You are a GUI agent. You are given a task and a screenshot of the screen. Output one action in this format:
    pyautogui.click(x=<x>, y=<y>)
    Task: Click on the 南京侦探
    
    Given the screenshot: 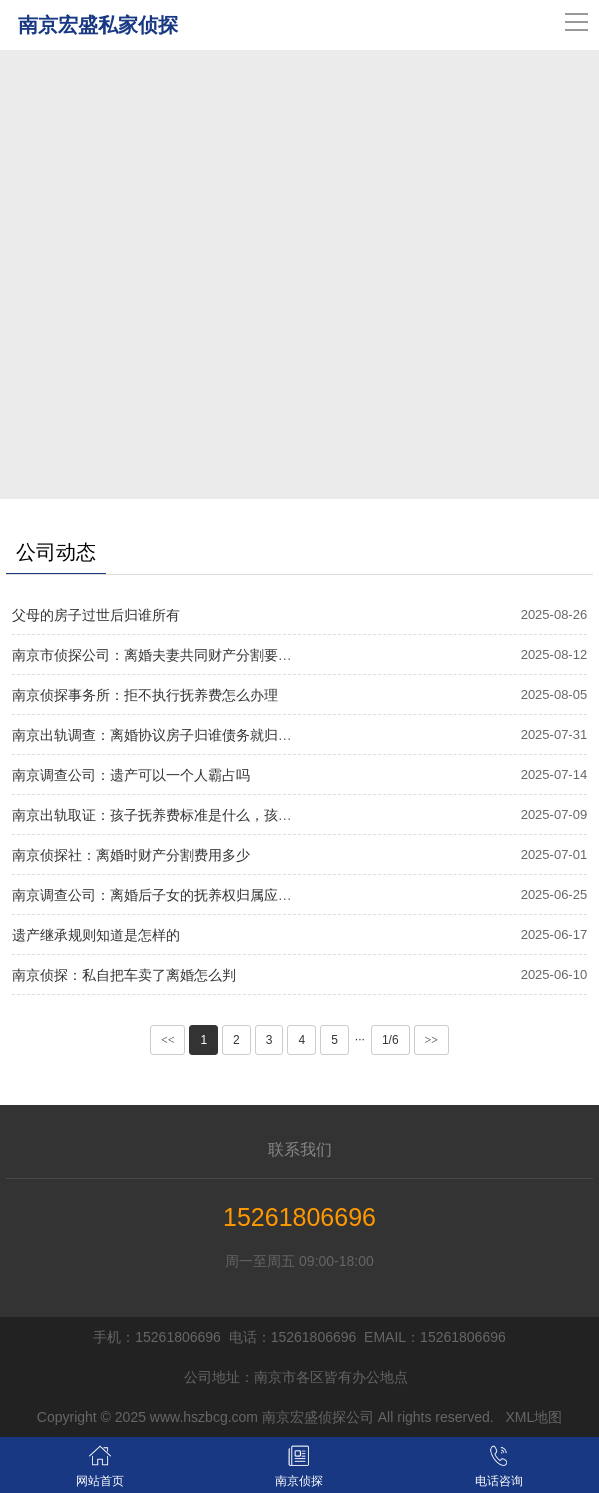 What is the action you would take?
    pyautogui.click(x=298, y=1465)
    